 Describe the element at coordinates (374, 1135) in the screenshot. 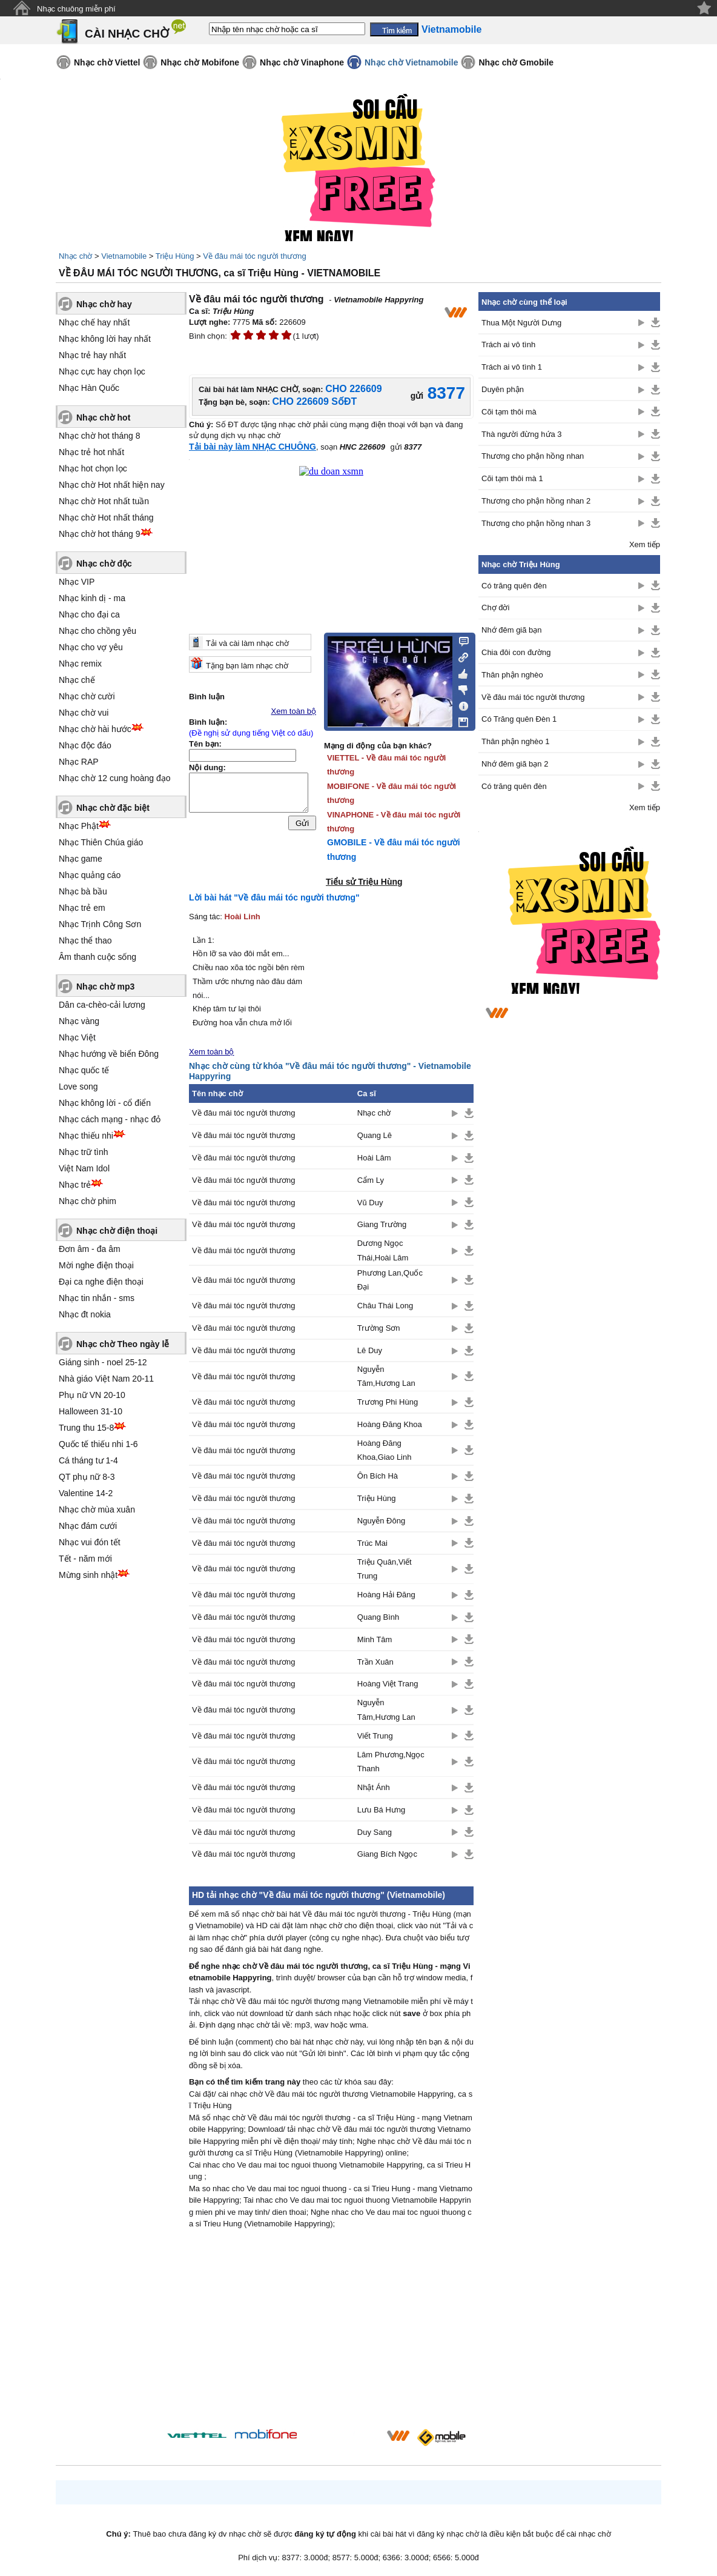

I see `Quang Lê` at that location.